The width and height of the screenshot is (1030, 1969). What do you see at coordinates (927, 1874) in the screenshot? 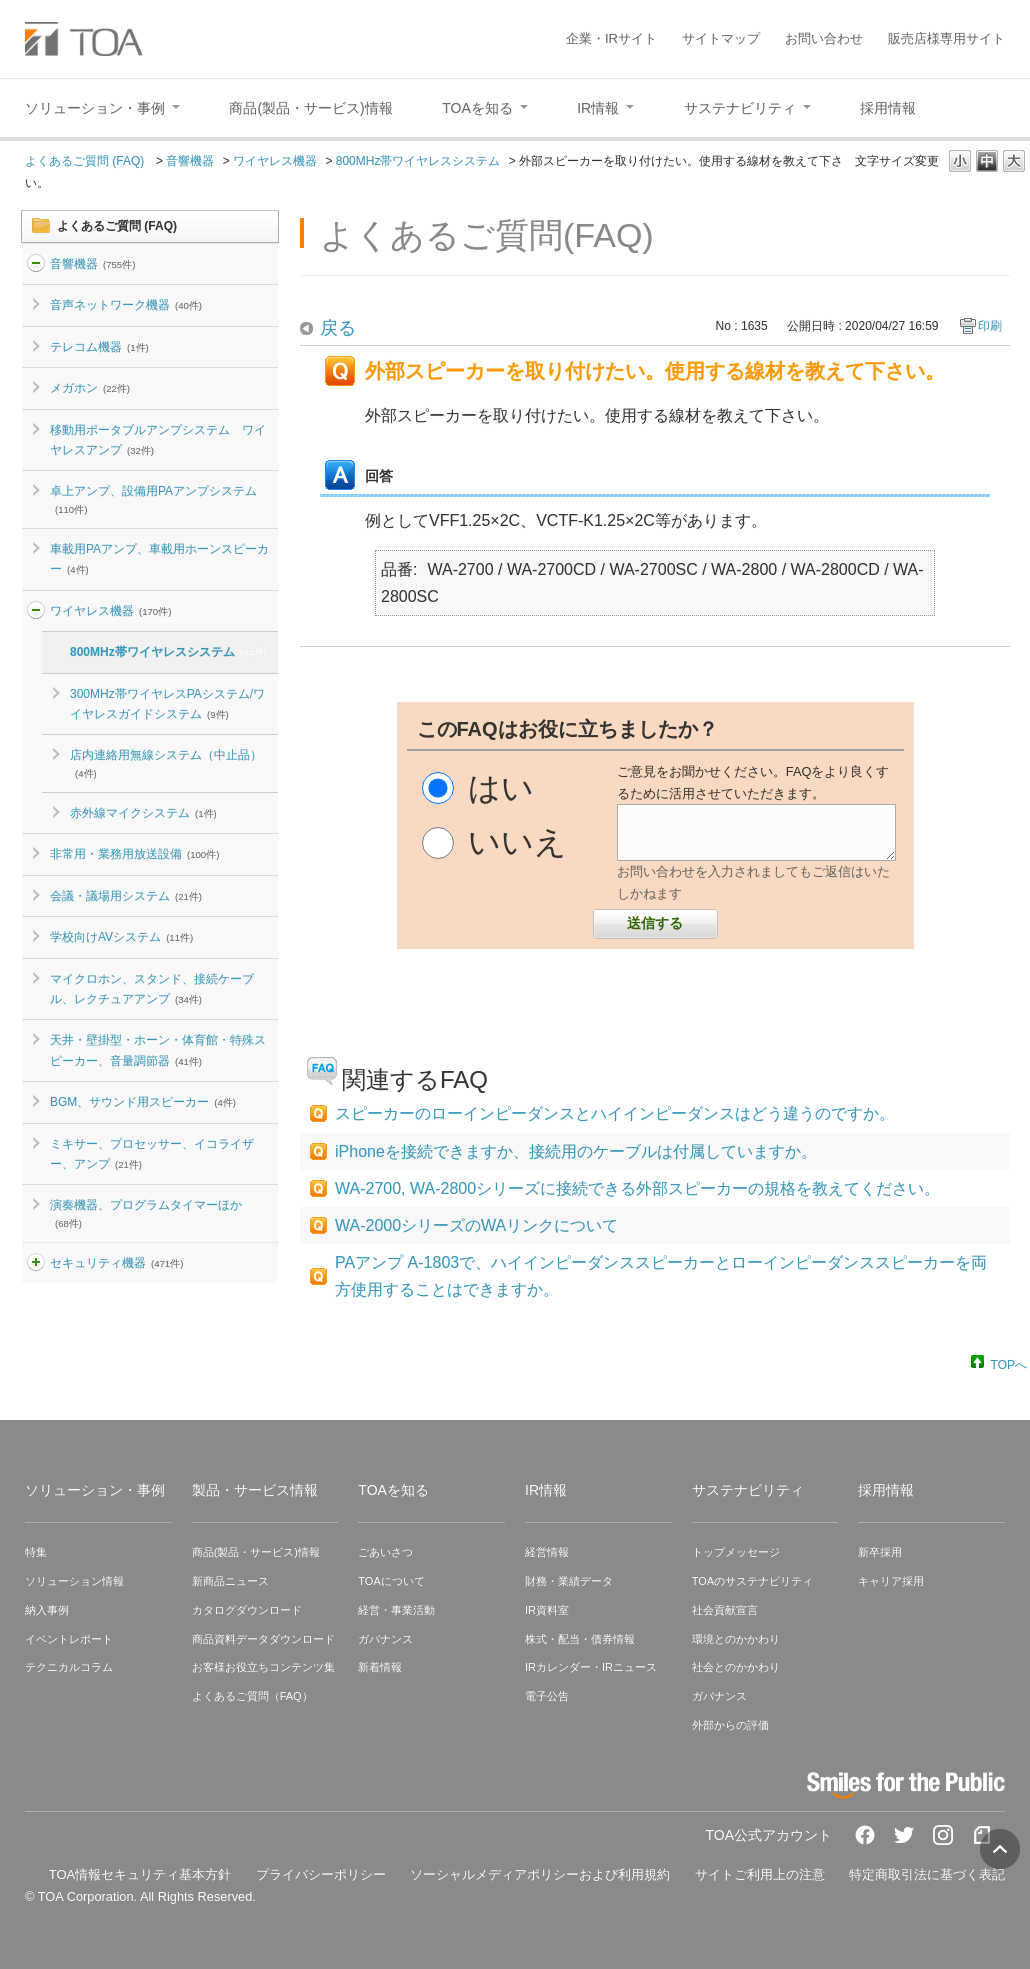
I see `特定商取引法に基づく表記` at bounding box center [927, 1874].